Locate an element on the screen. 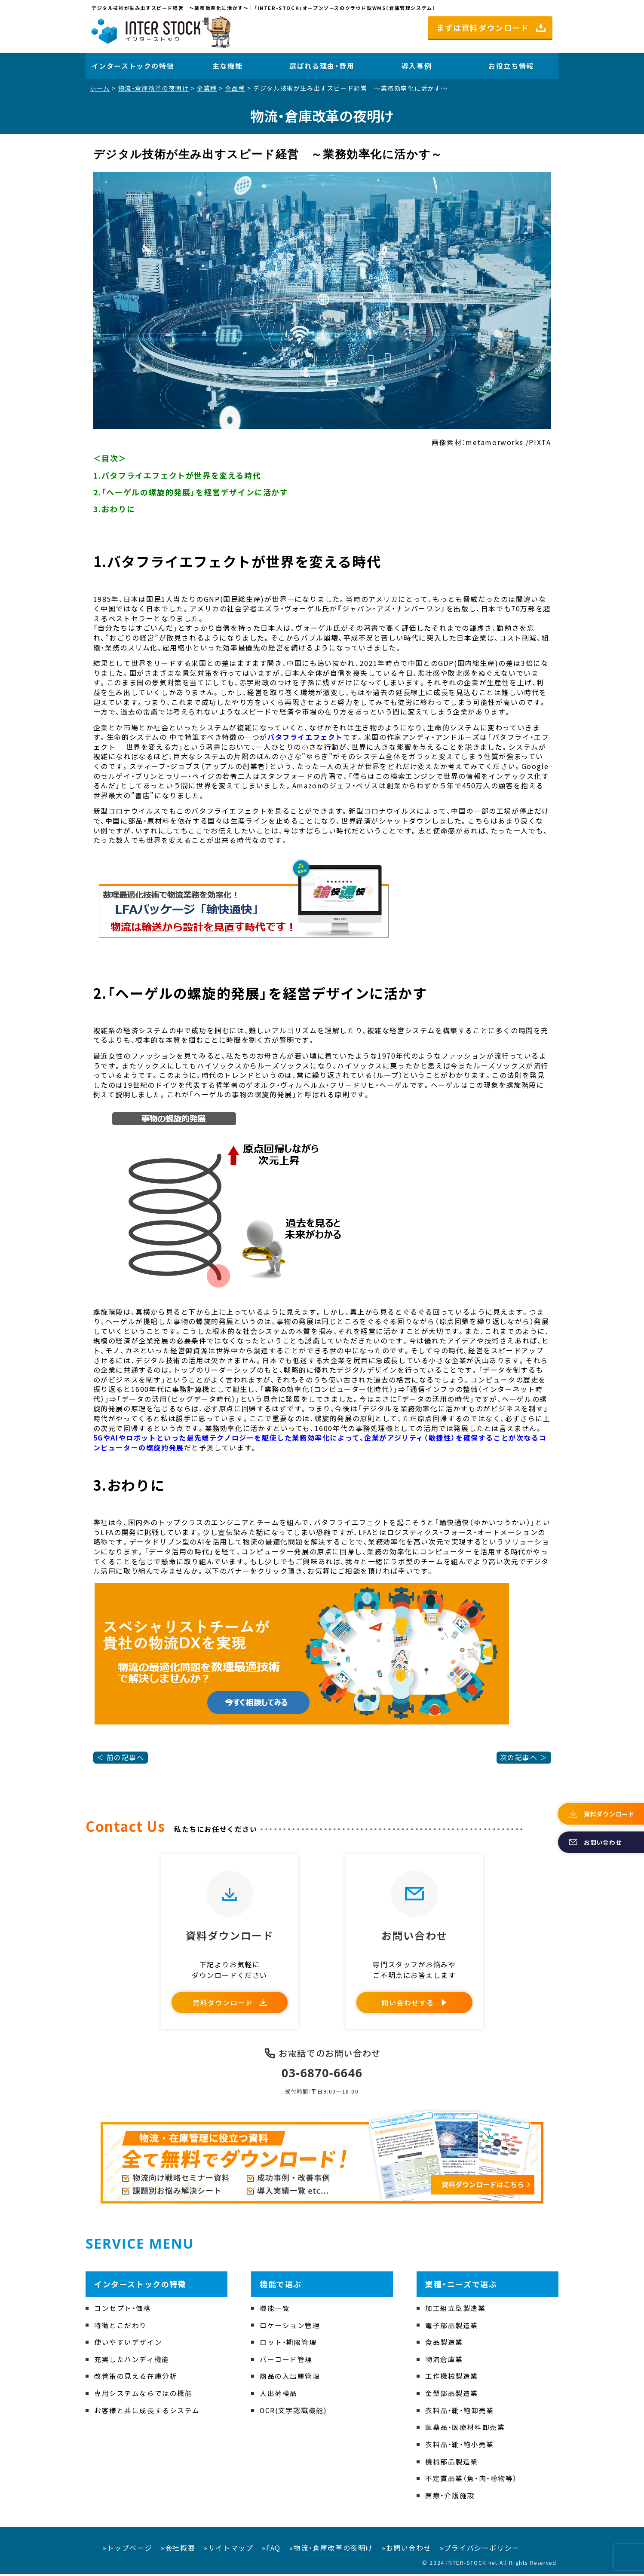  全業種 is located at coordinates (207, 88).